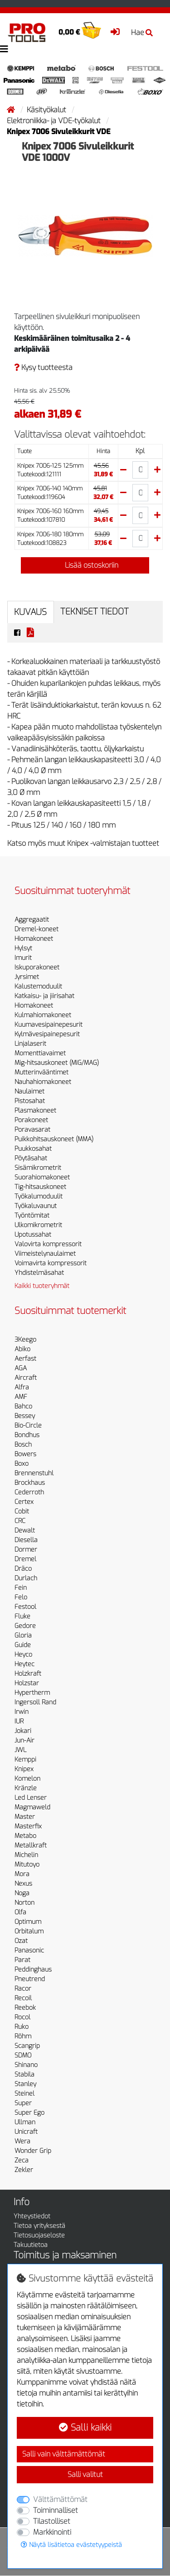  I want to click on Bahco, so click(23, 1406).